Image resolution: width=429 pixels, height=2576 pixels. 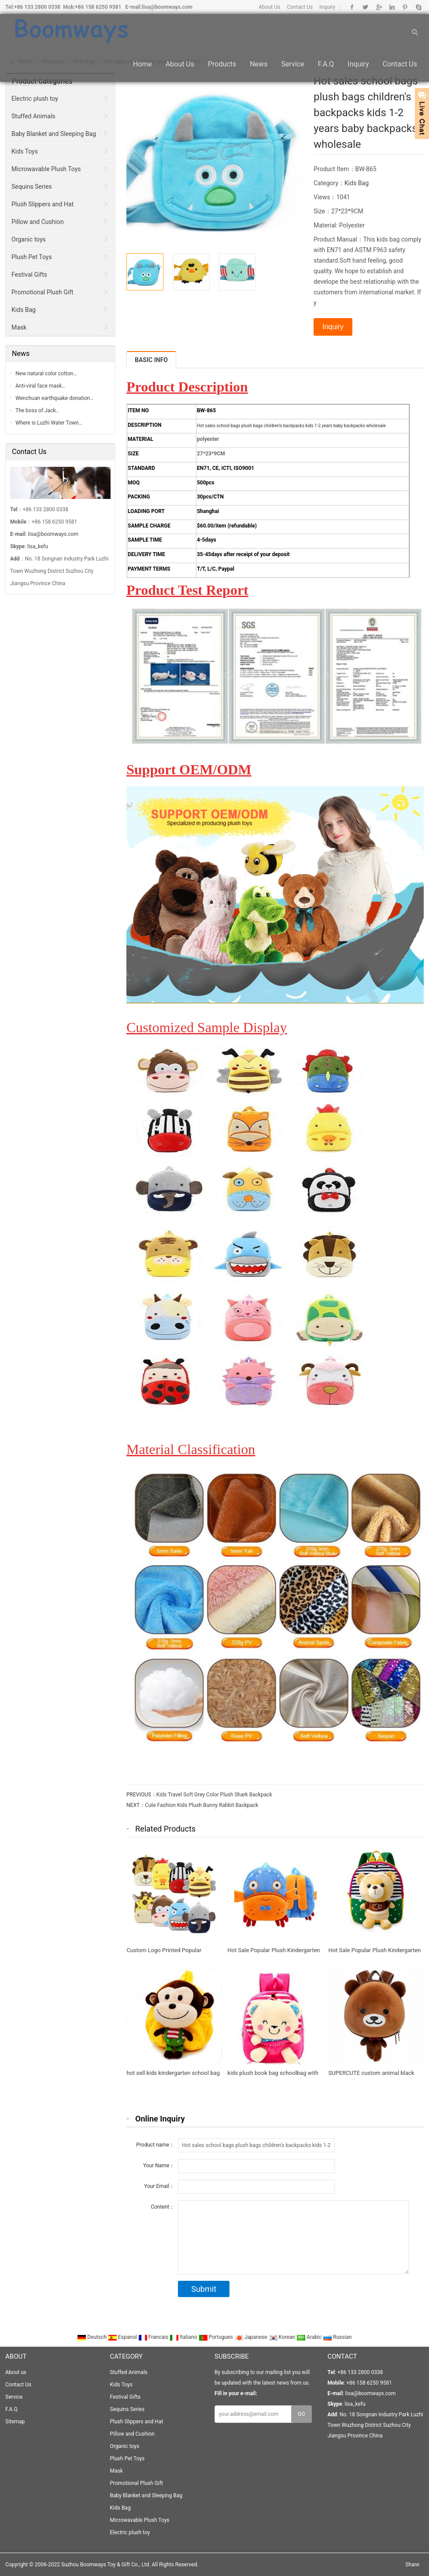 I want to click on Your Name：, so click(x=158, y=2165).